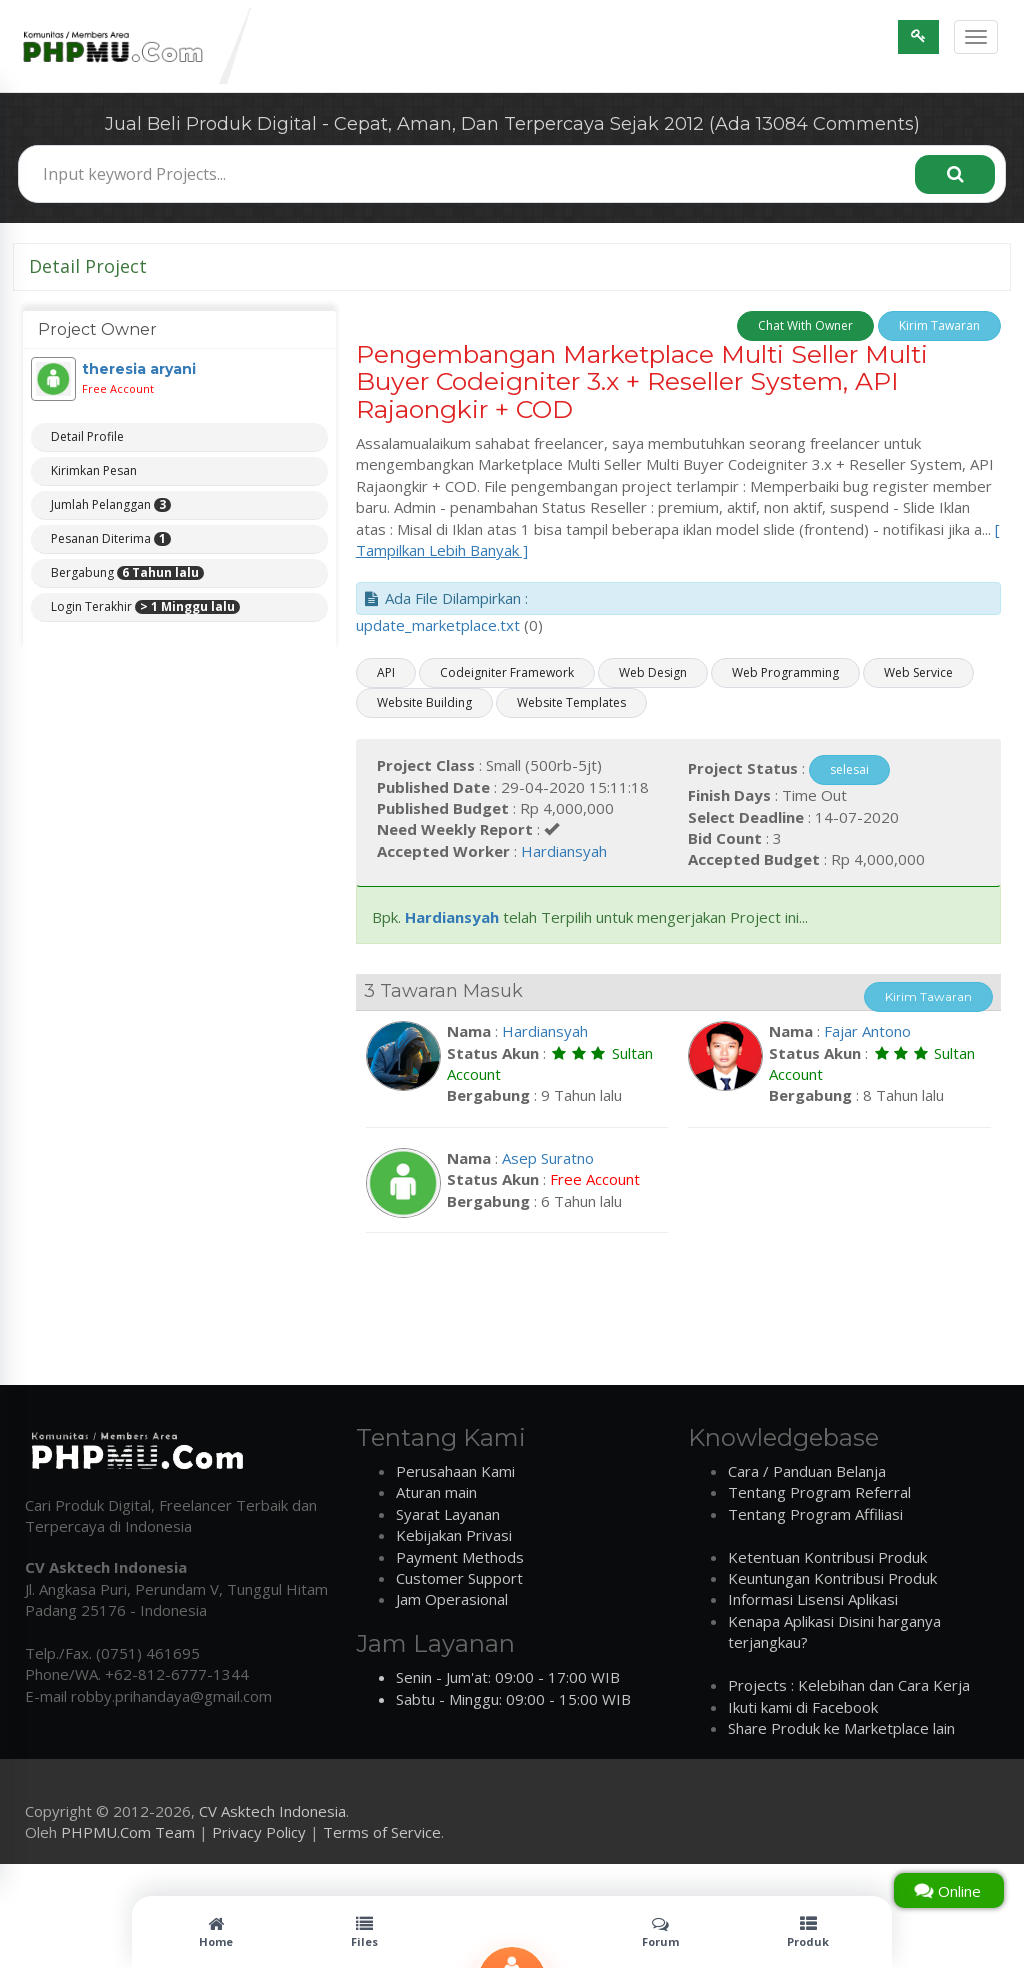 Image resolution: width=1024 pixels, height=1968 pixels. Describe the element at coordinates (832, 1578) in the screenshot. I see `Keuntungan Kontribusi Produk` at that location.